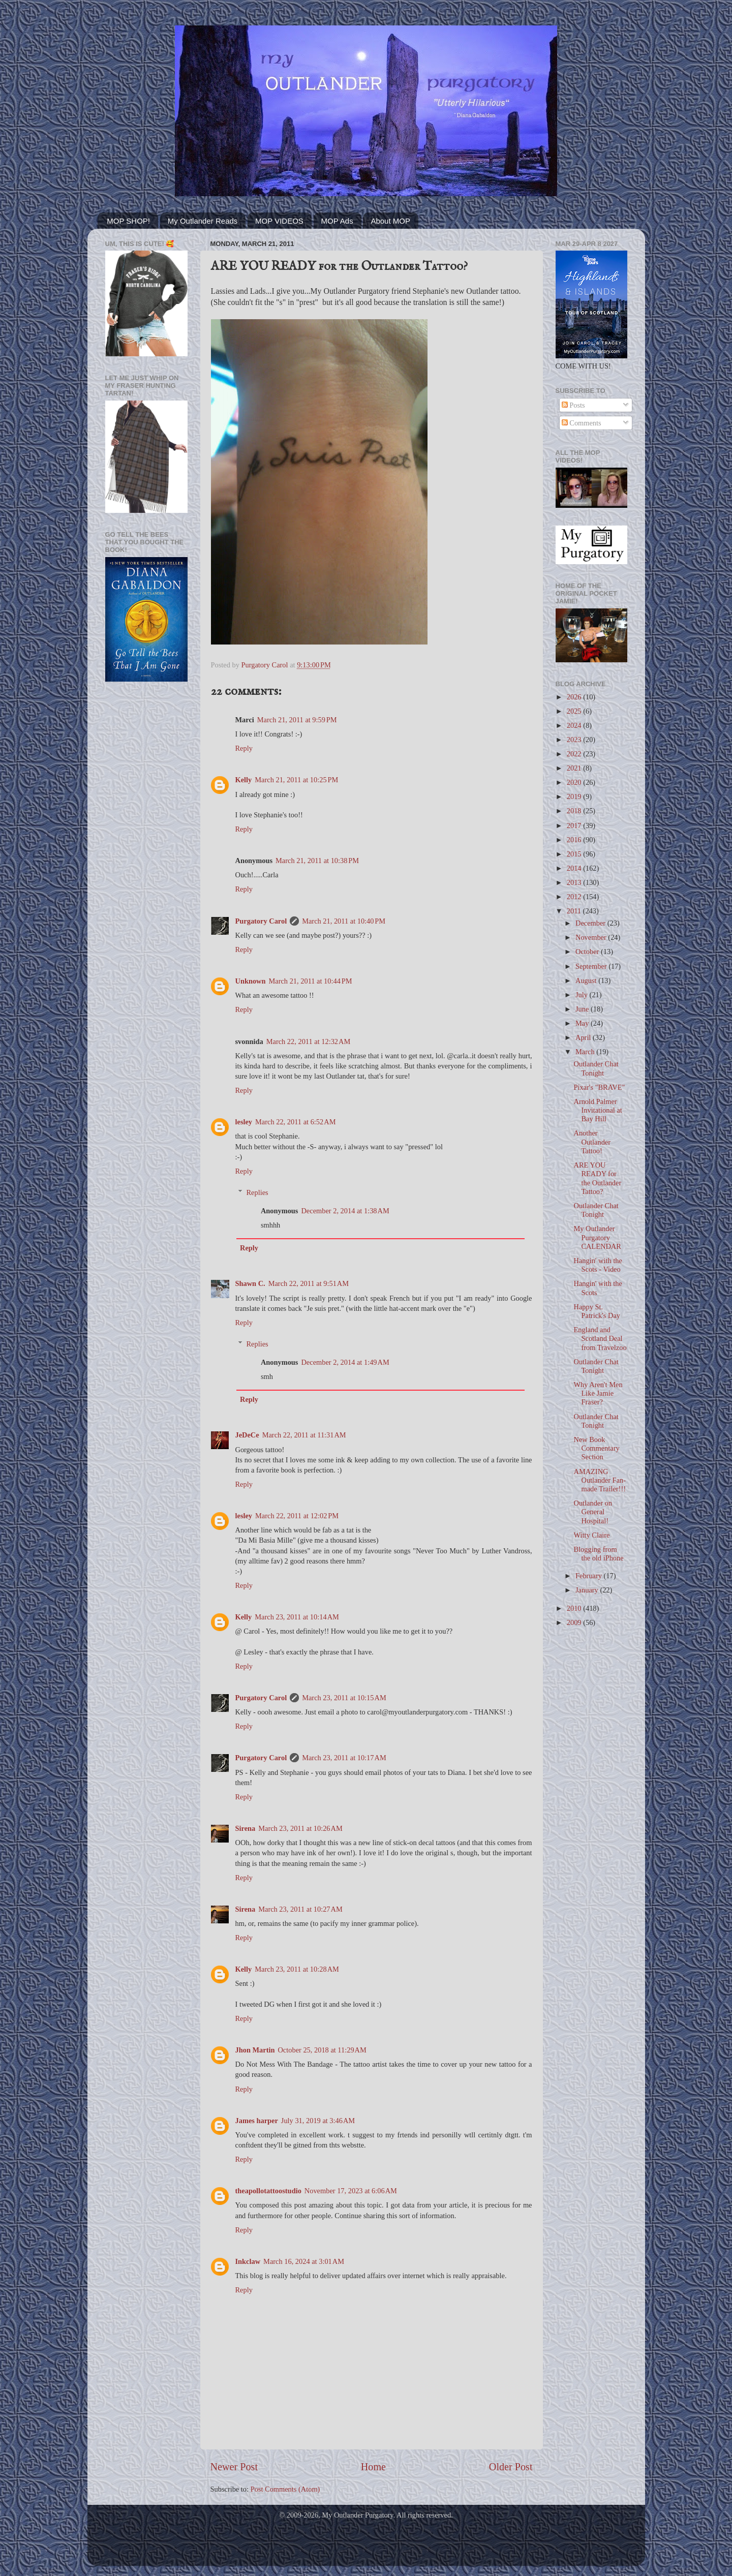 The height and width of the screenshot is (2576, 732). I want to click on Reply, so click(244, 748).